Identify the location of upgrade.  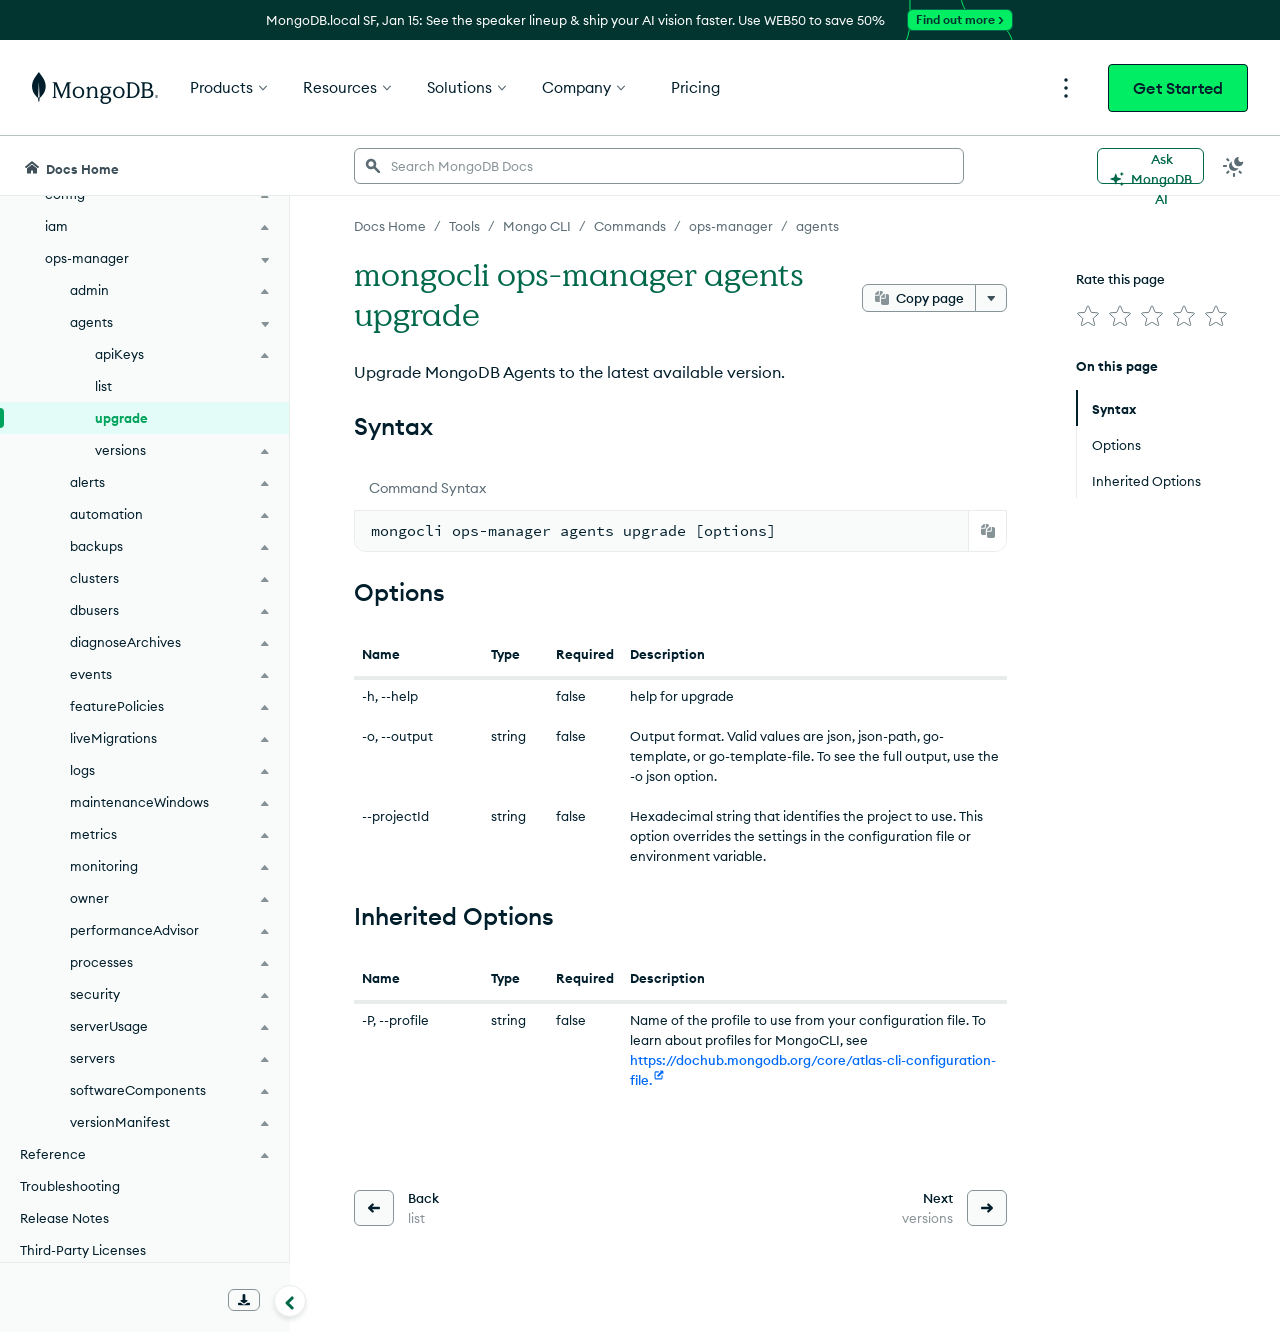
(121, 418).